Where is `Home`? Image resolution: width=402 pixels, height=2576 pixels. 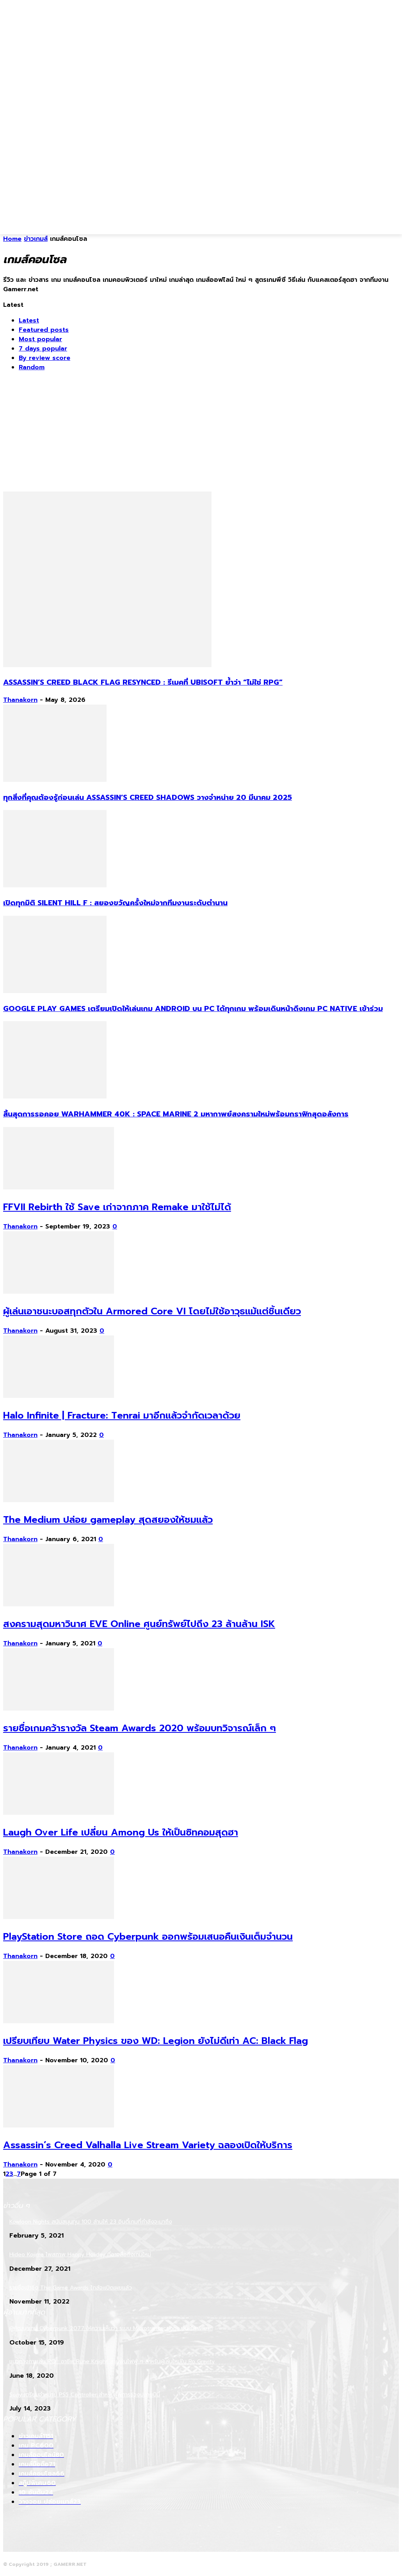
Home is located at coordinates (12, 239).